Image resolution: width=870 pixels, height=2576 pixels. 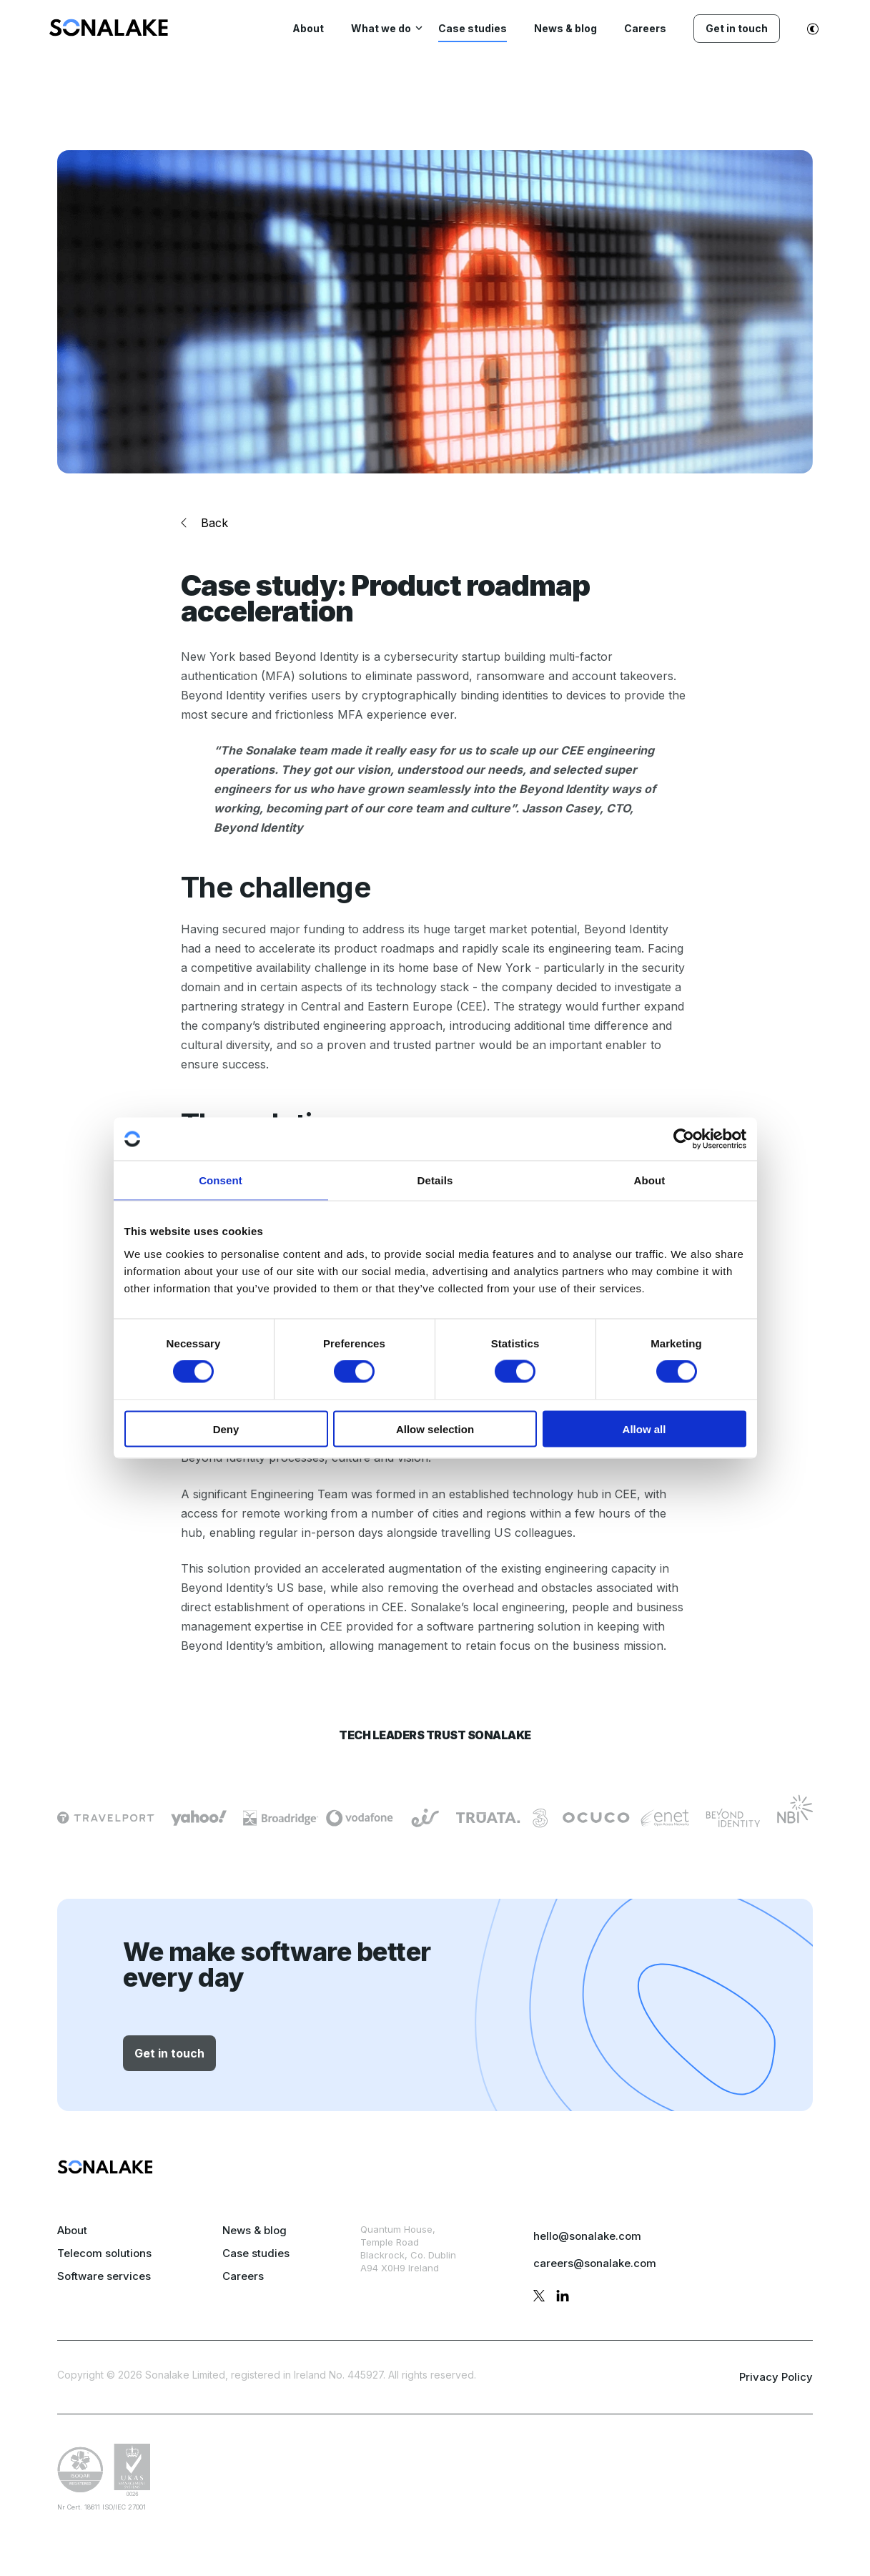 I want to click on hello@sonalake.com [mail sales], so click(x=587, y=2236).